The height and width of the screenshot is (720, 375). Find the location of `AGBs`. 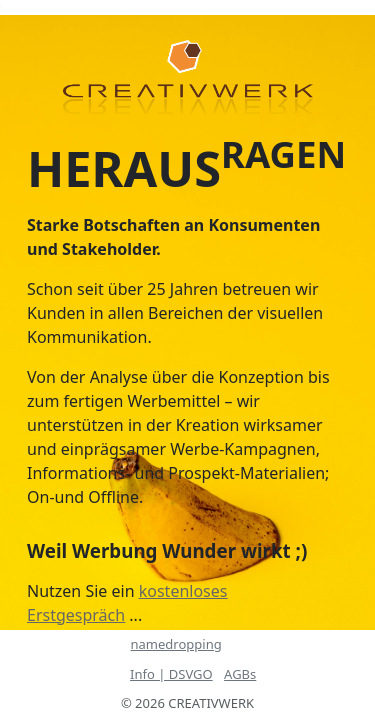

AGBs is located at coordinates (240, 674).